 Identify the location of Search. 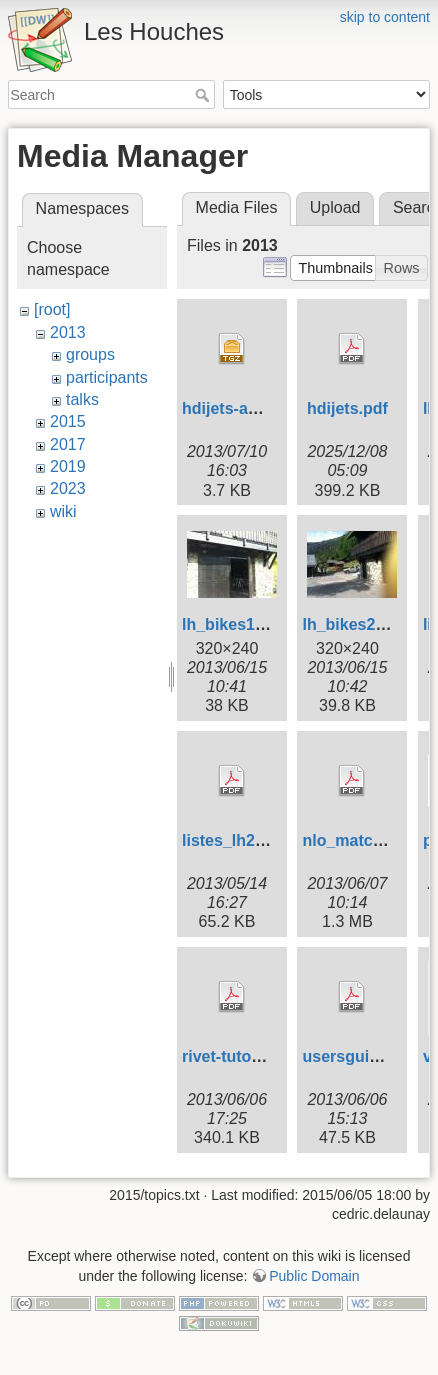
(204, 95).